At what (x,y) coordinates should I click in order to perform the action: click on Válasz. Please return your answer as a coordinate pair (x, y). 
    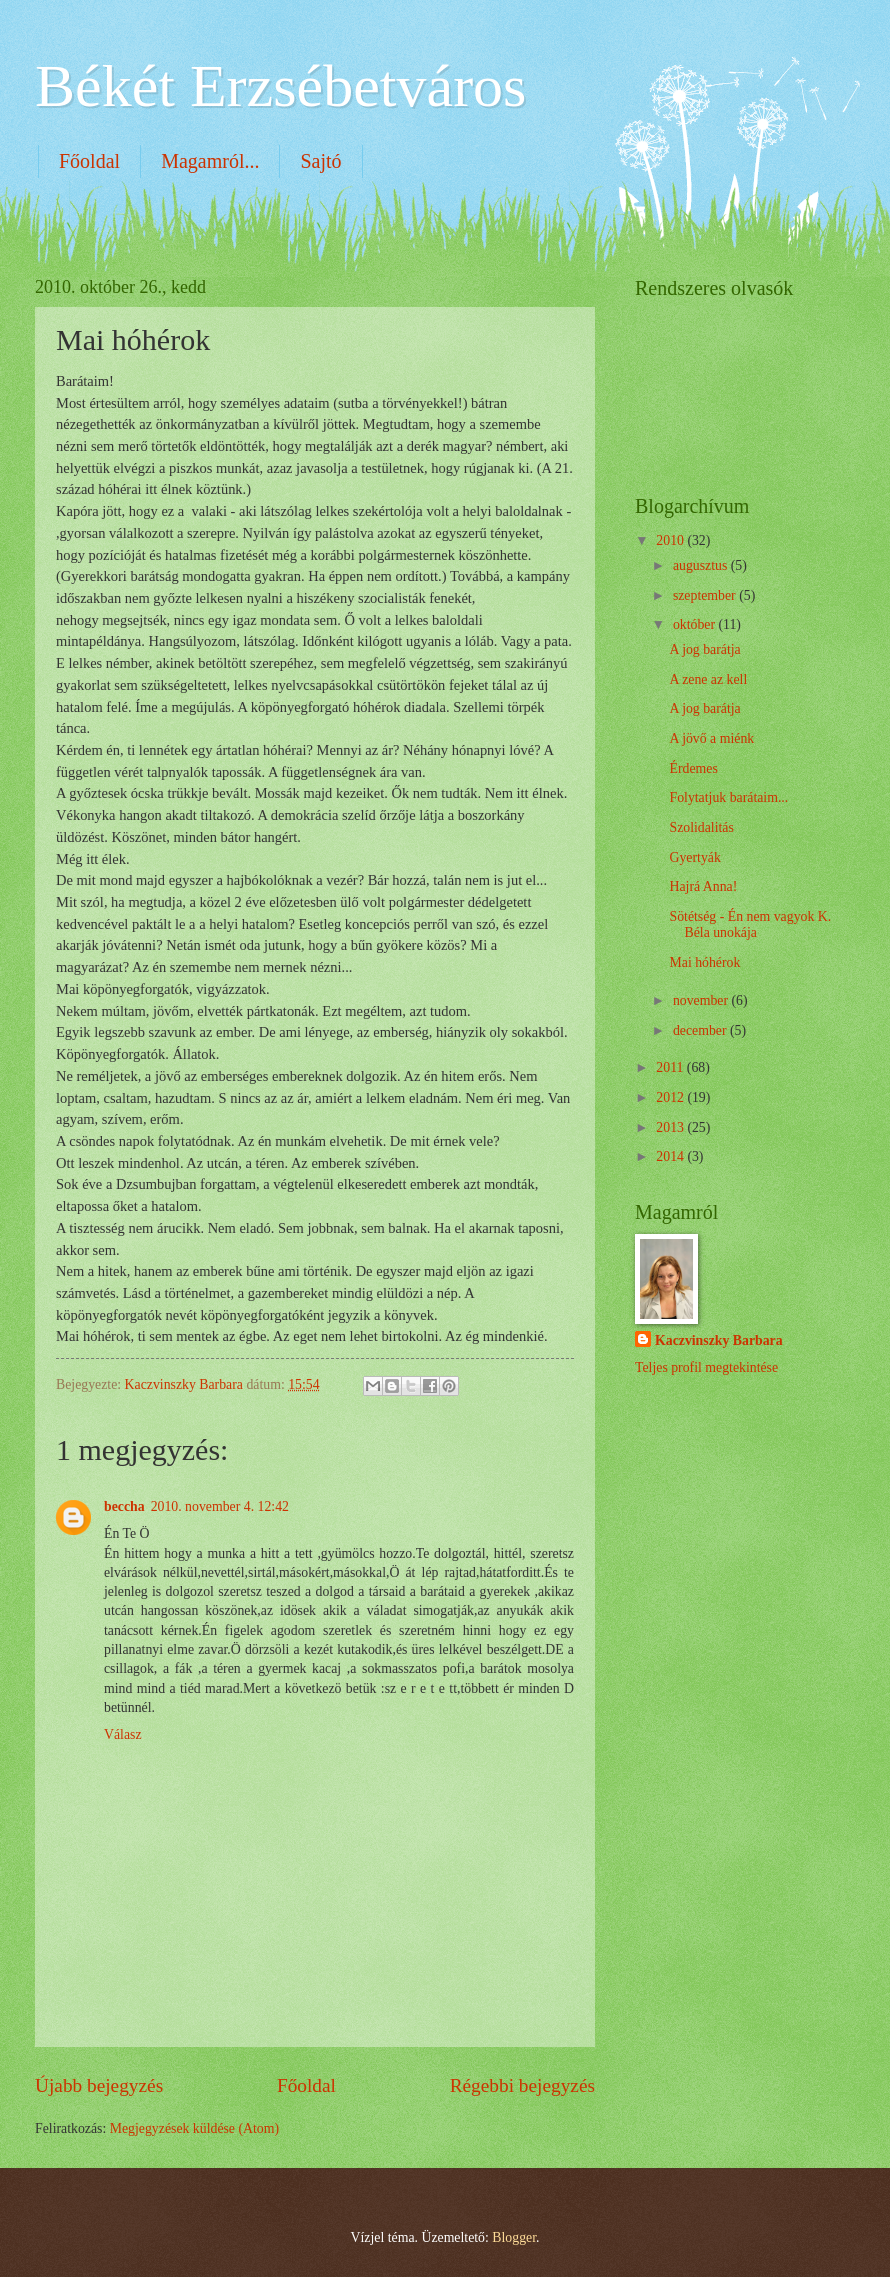
    Looking at the image, I should click on (123, 1734).